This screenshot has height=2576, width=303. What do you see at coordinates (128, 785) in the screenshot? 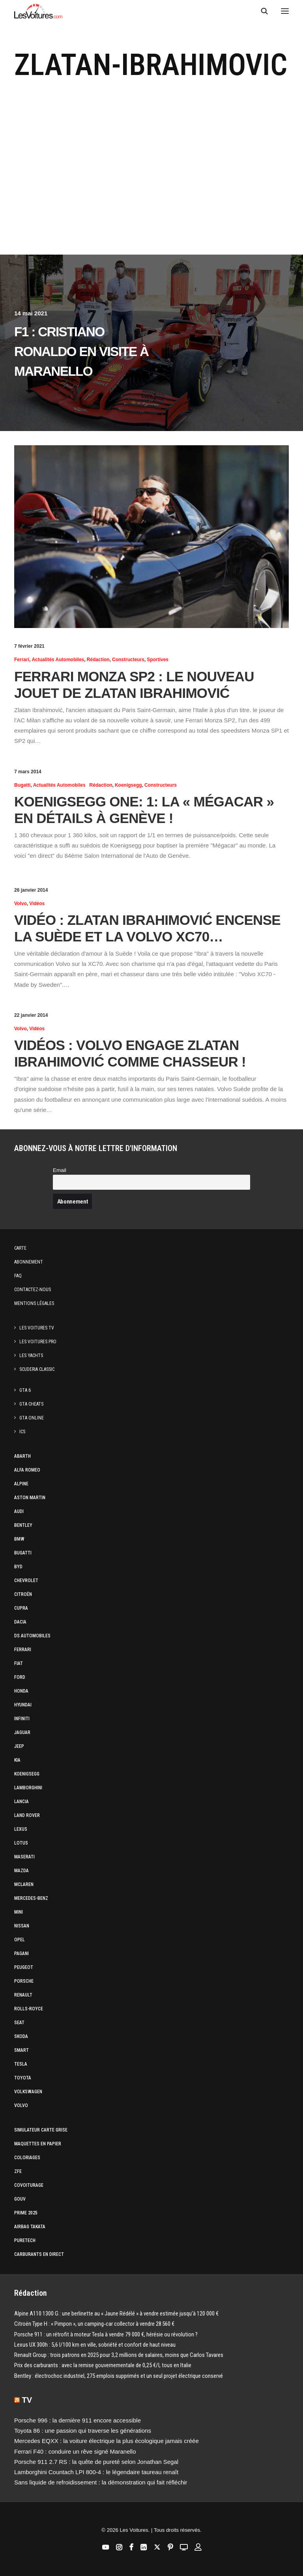
I see `Koenigsegg` at bounding box center [128, 785].